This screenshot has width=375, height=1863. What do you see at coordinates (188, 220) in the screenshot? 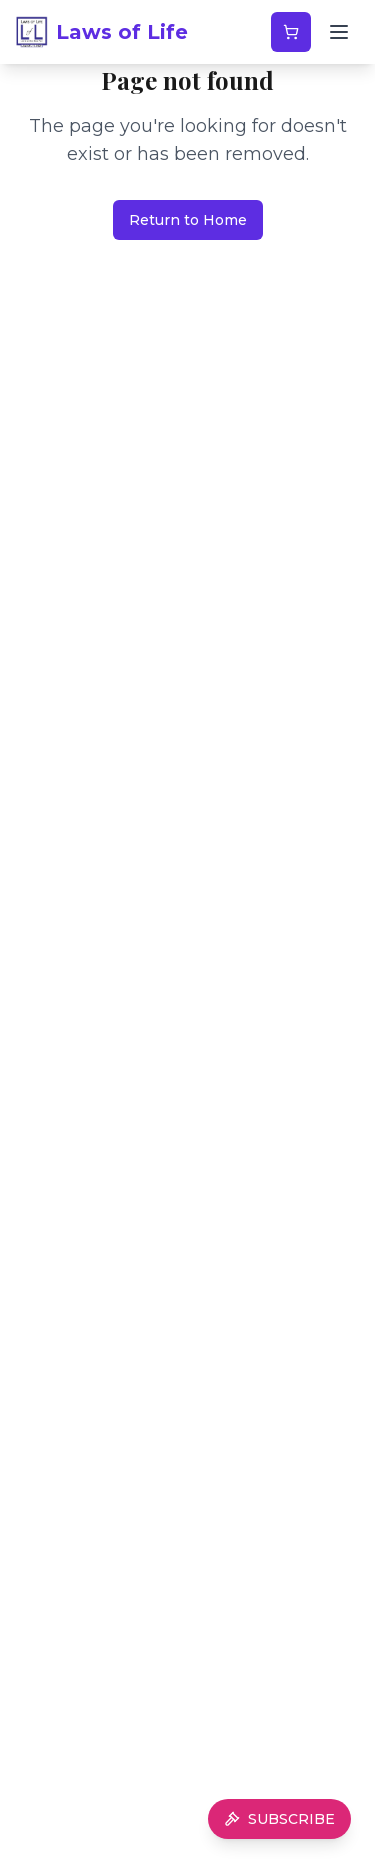
I see `Return to Home` at bounding box center [188, 220].